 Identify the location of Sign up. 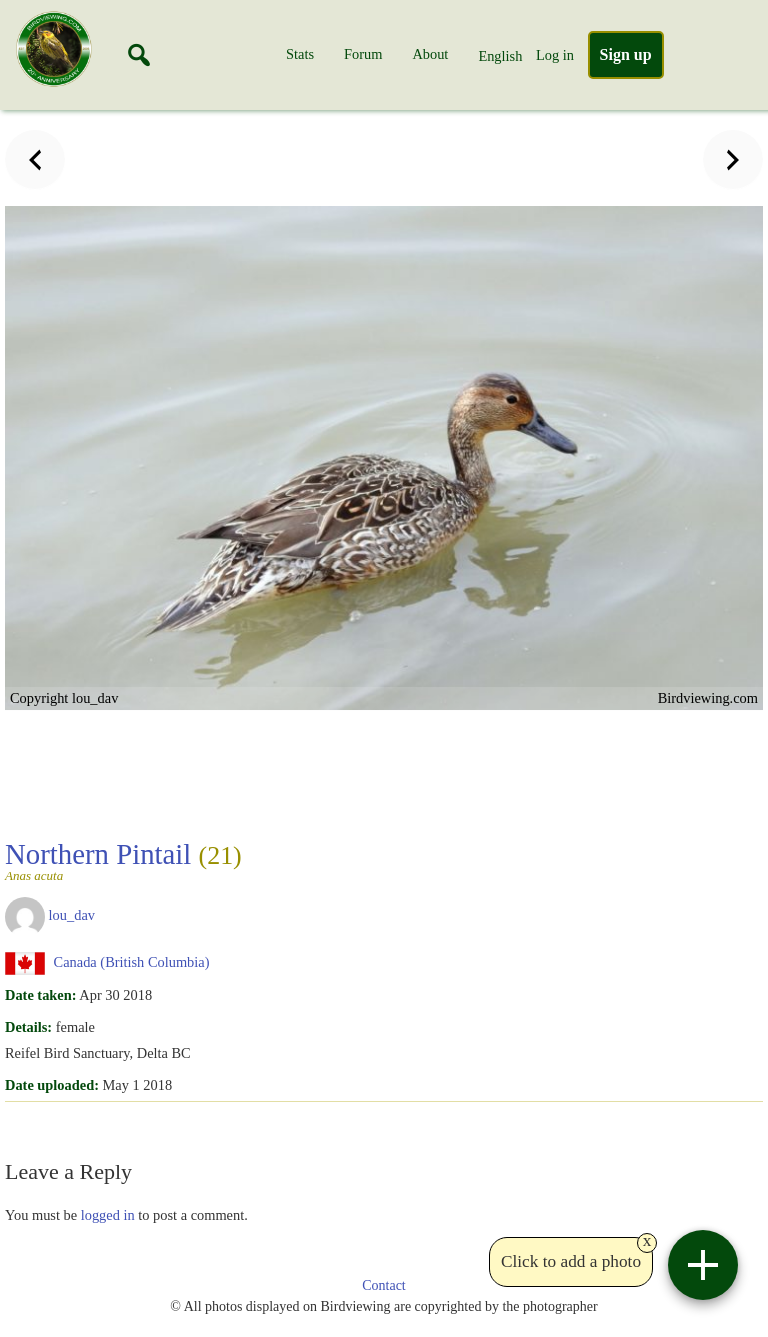
(626, 54).